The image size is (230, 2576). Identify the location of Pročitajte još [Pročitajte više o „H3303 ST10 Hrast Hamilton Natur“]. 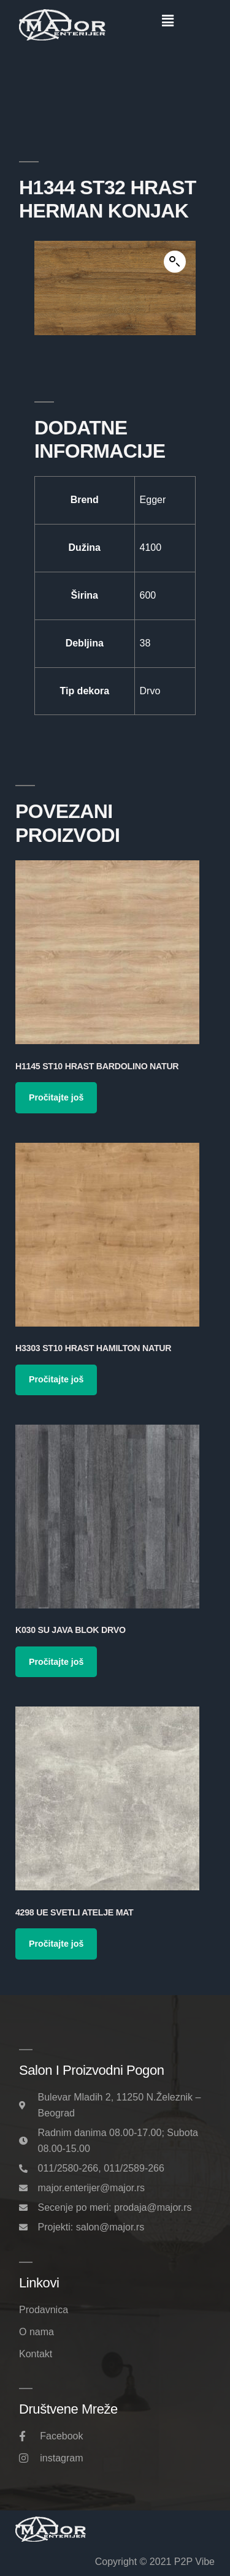
(56, 1379).